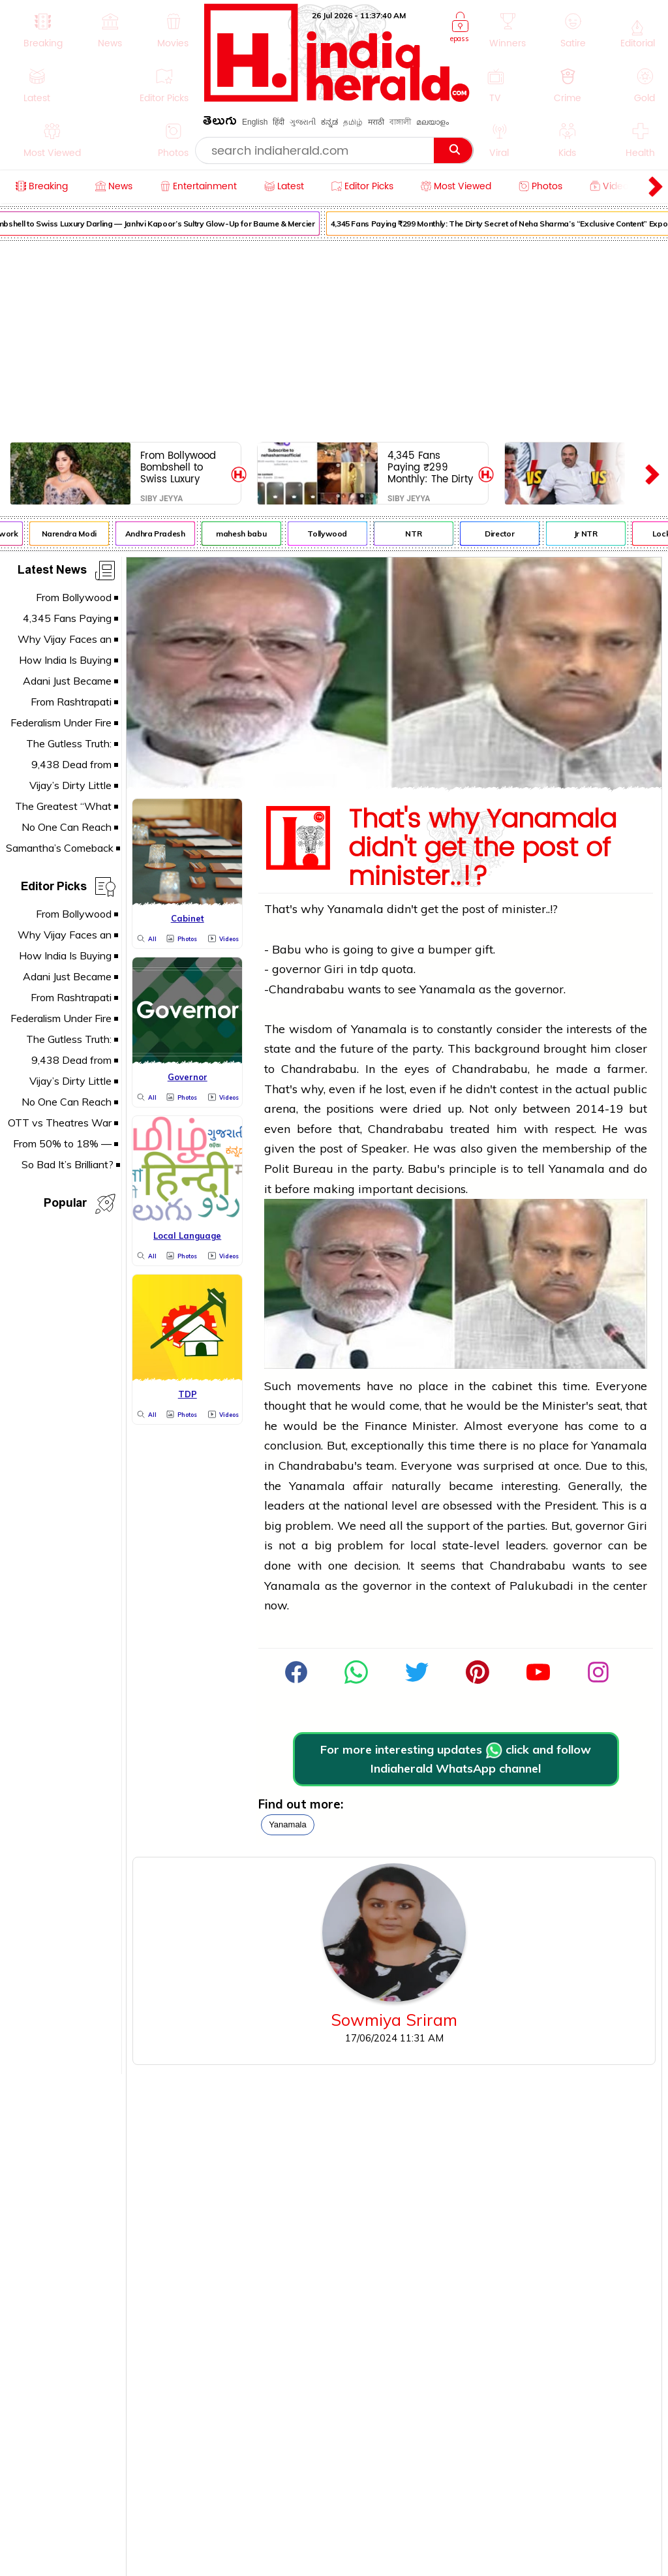 Image resolution: width=668 pixels, height=2576 pixels. I want to click on tdp, so click(369, 968).